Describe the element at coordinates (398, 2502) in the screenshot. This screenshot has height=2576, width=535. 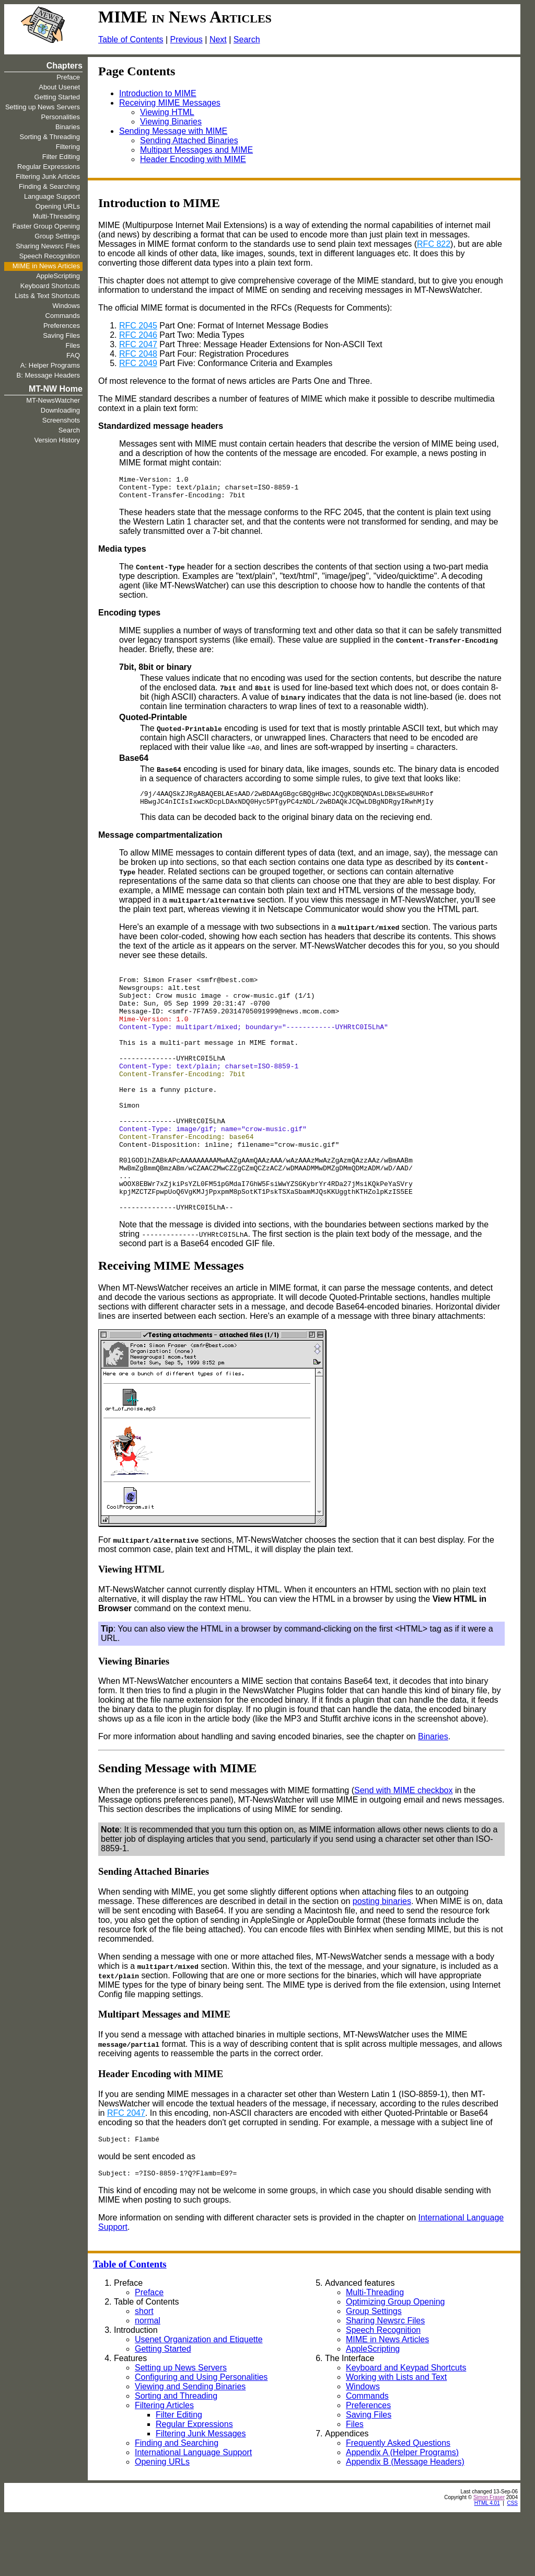
I see `Frequently Asked Questions` at that location.